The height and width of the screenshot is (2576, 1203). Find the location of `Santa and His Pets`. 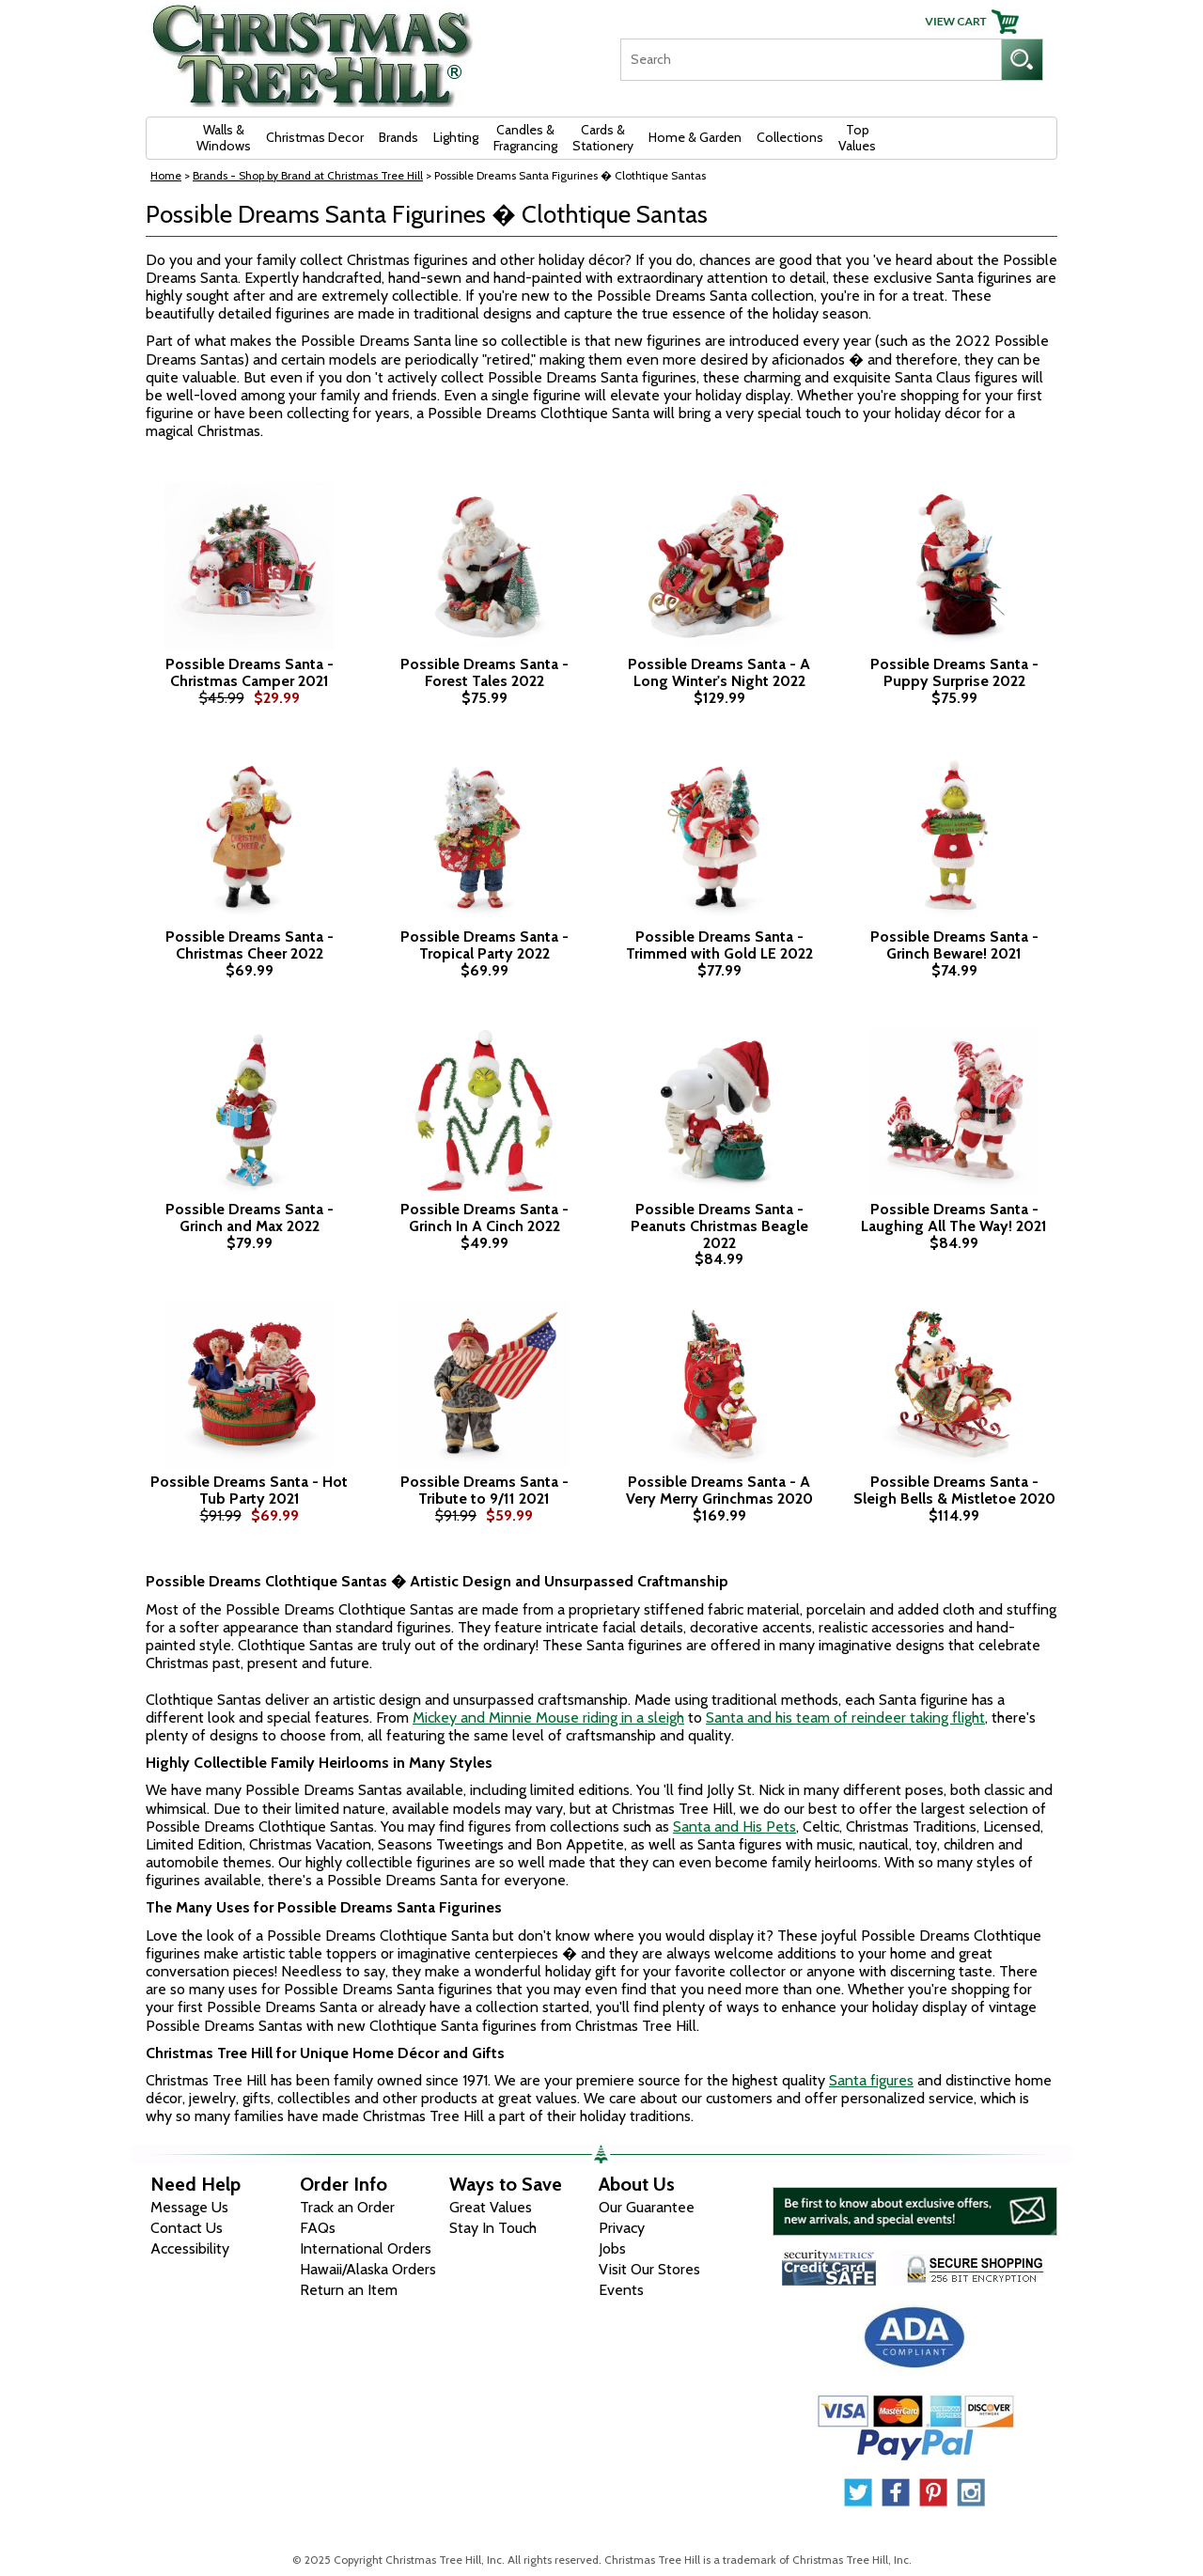

Santa and His Pets is located at coordinates (734, 1826).